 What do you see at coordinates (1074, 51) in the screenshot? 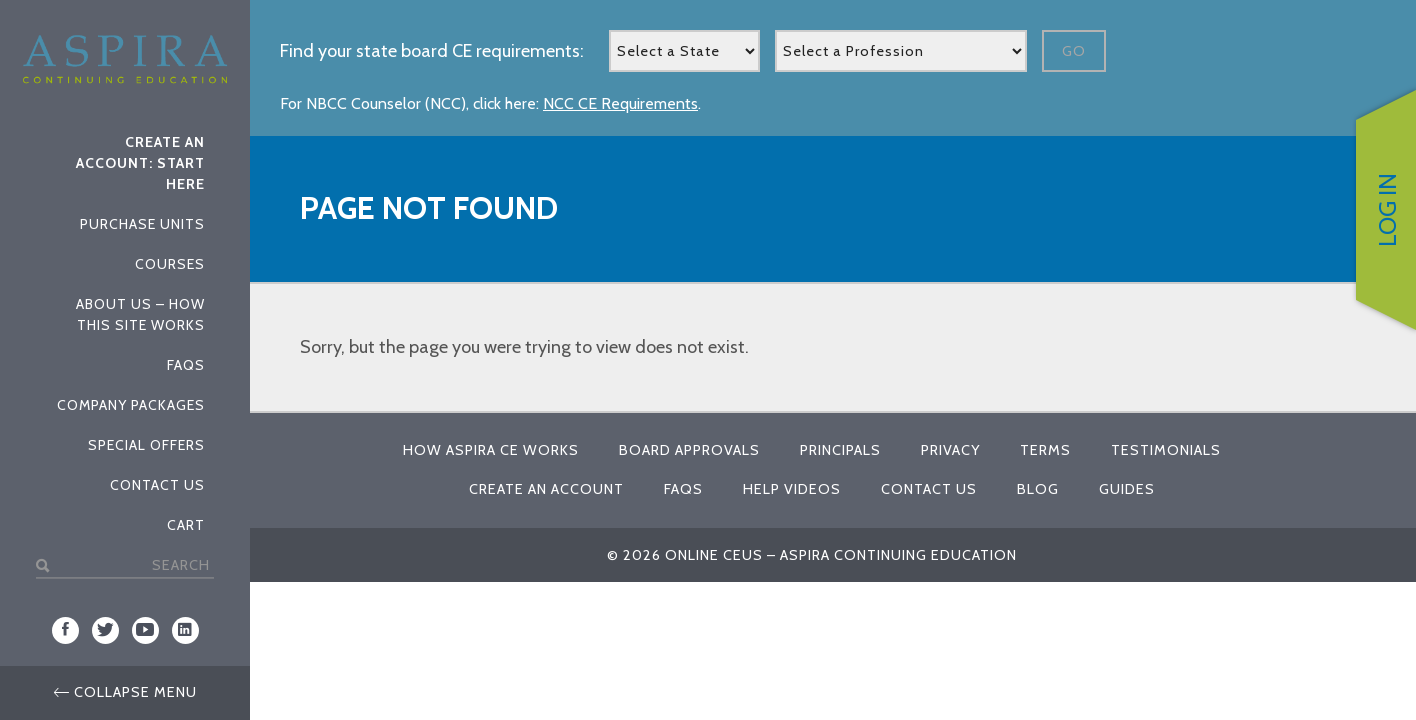
I see `Go` at bounding box center [1074, 51].